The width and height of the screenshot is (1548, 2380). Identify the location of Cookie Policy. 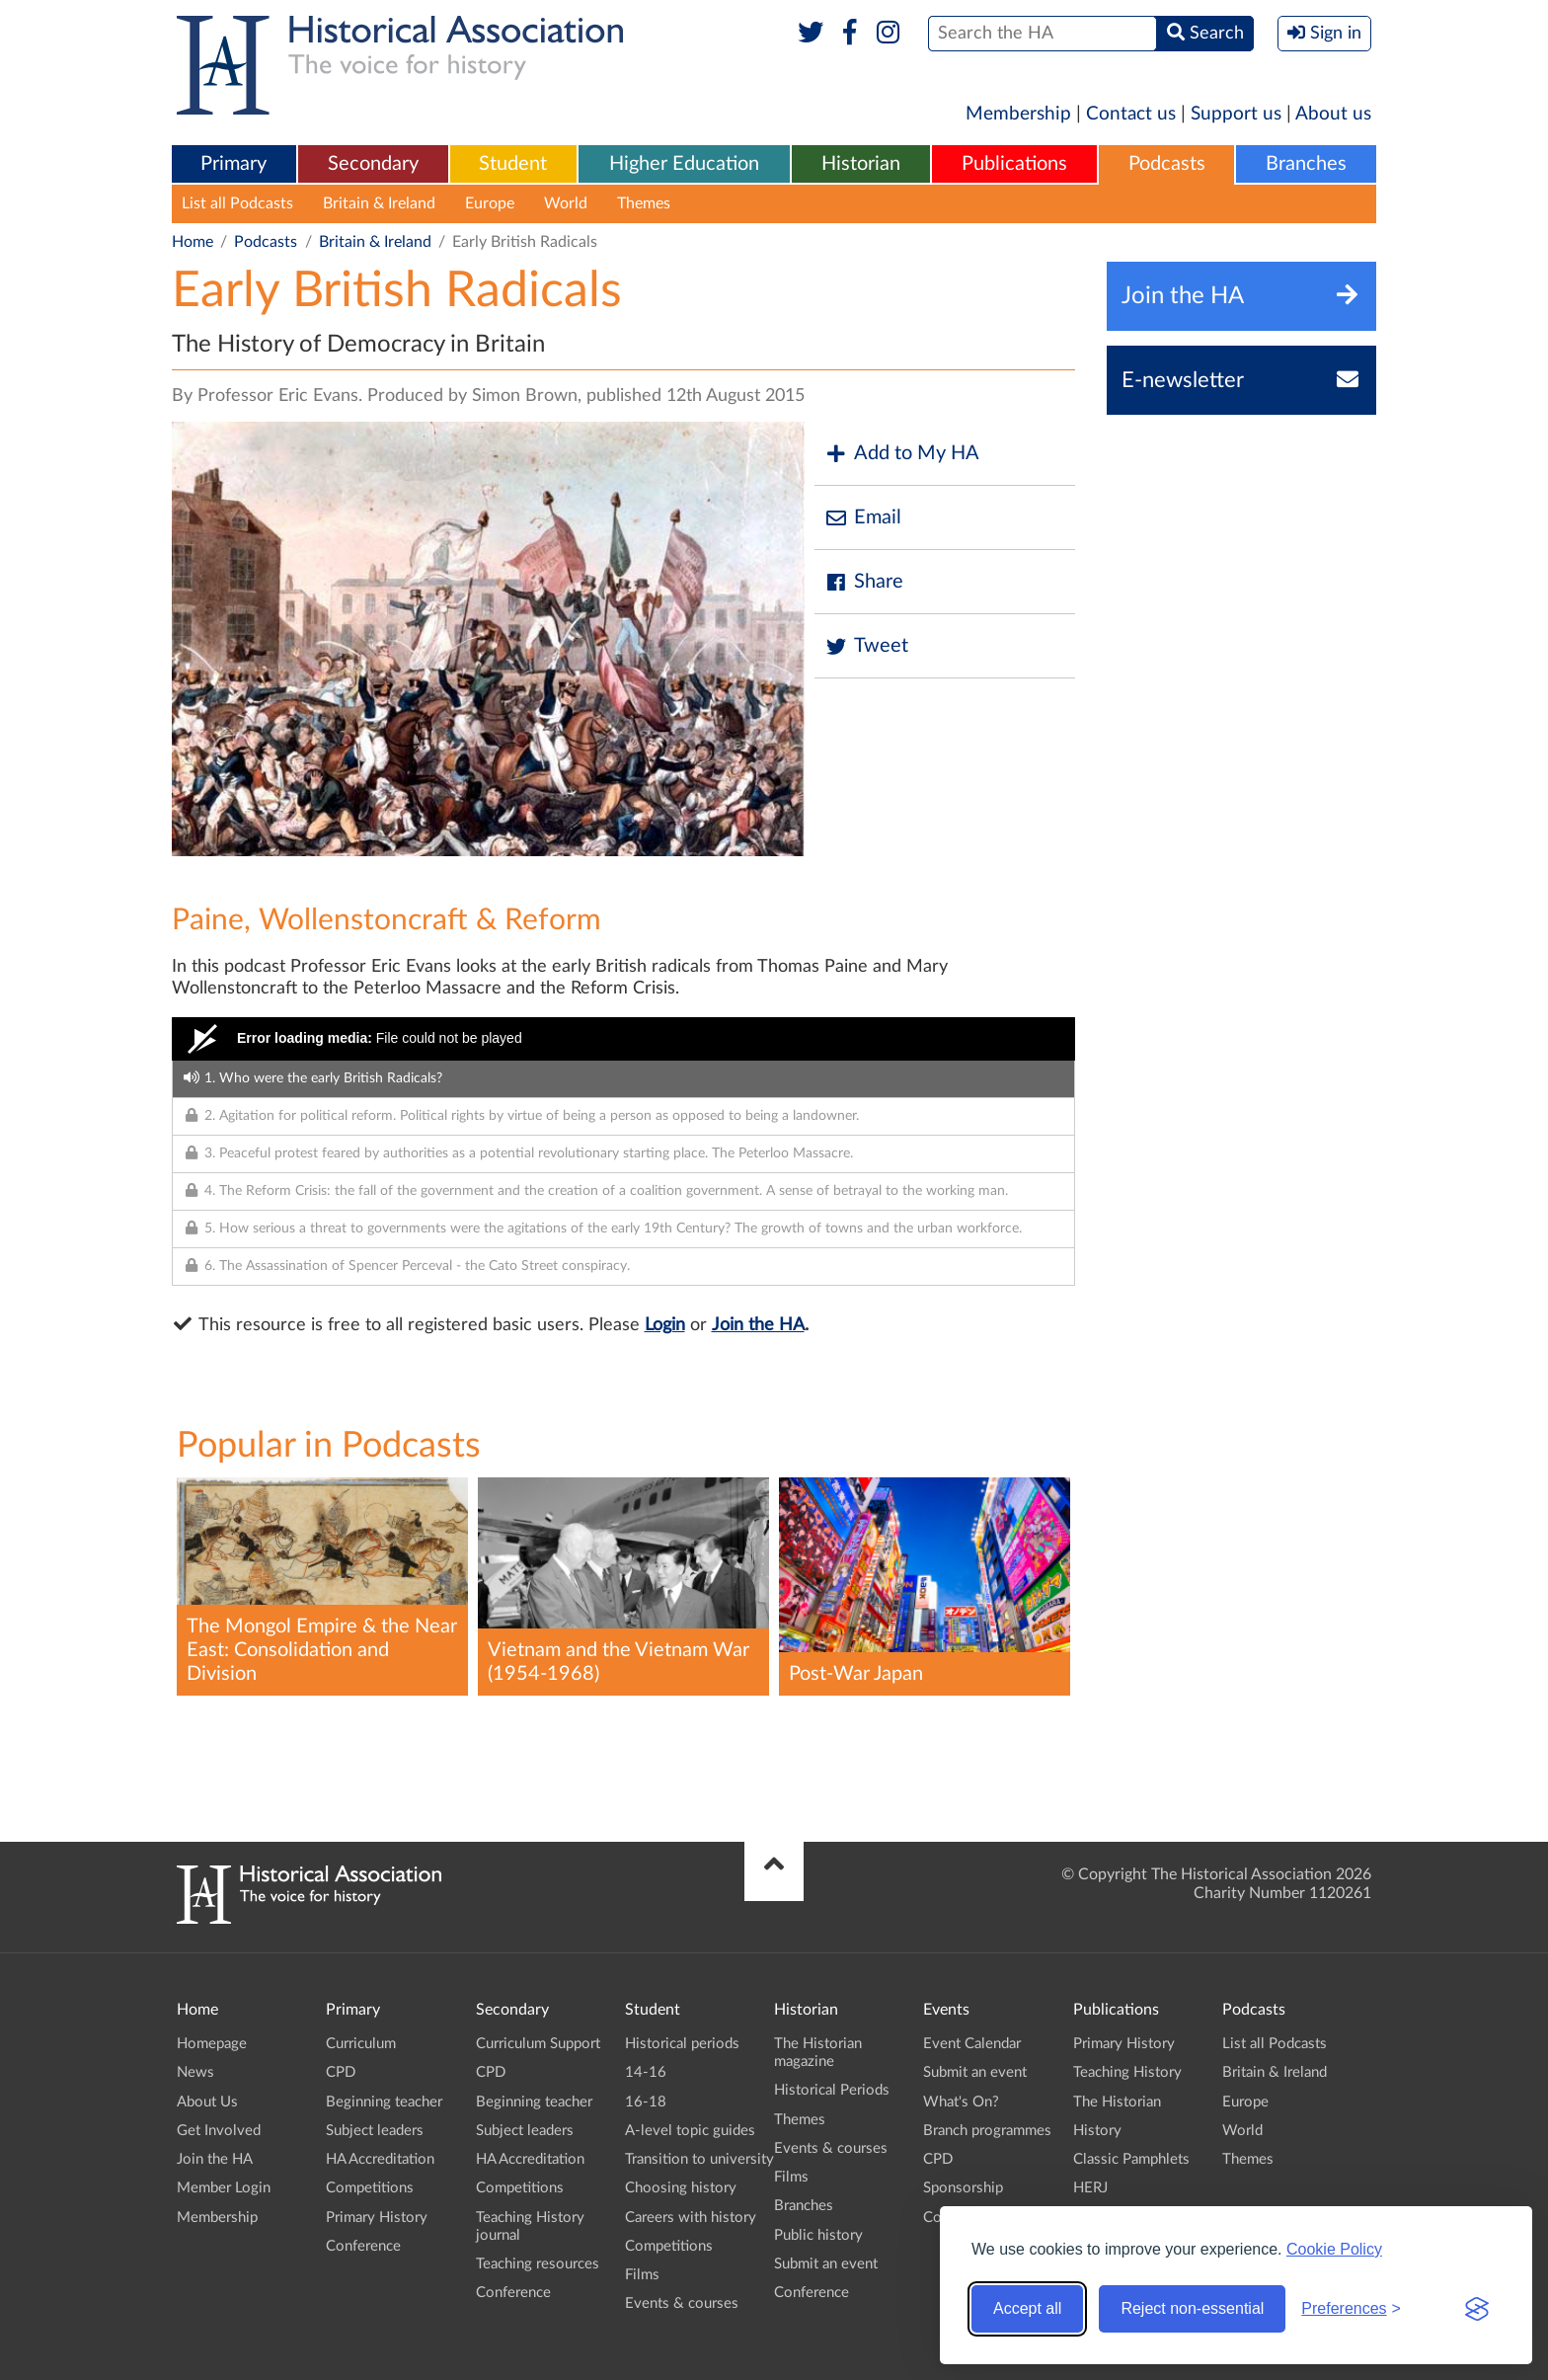
(1334, 2249).